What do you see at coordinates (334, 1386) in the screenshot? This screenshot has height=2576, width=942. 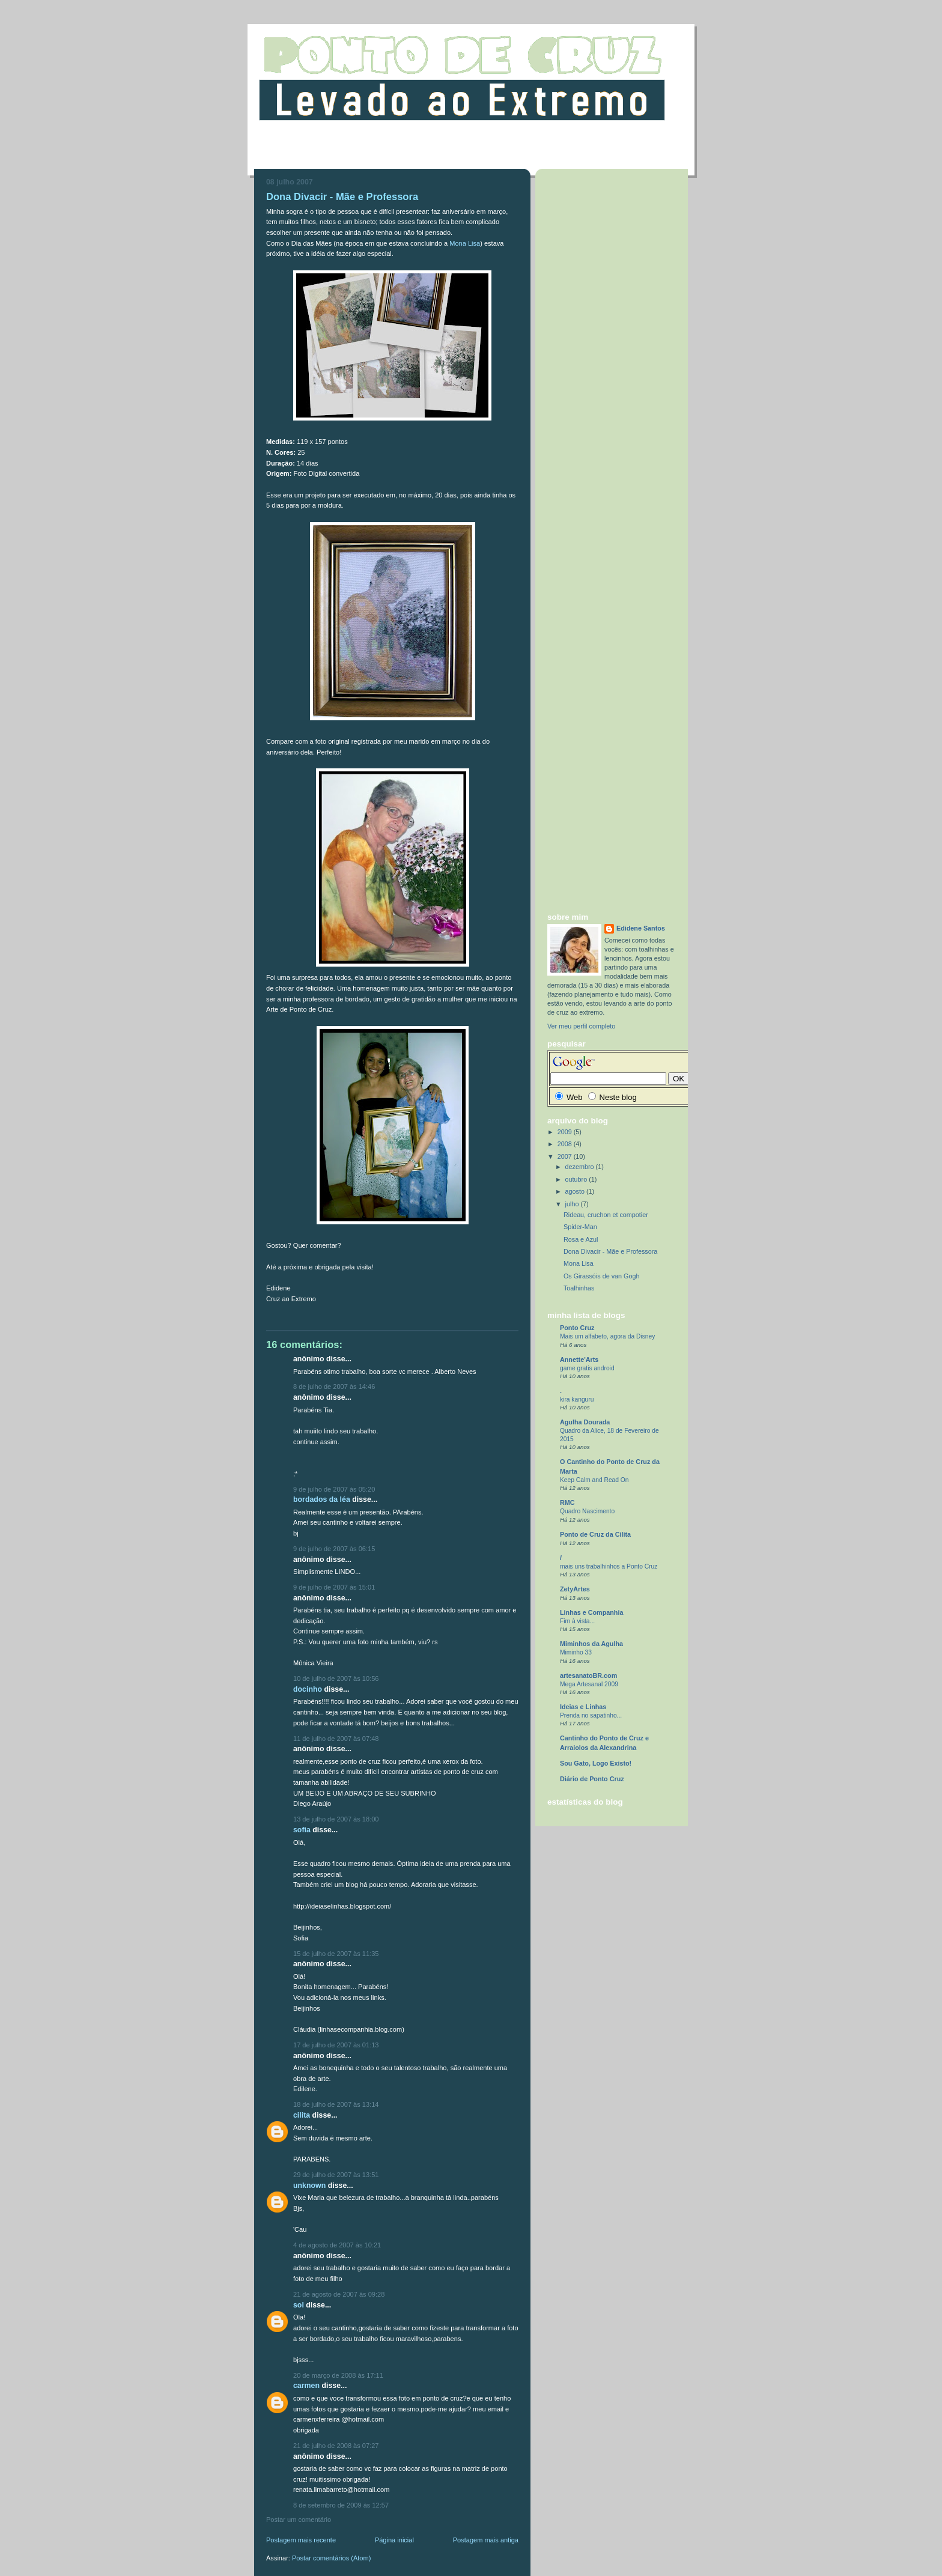 I see `8 de julho de 2007 às 14:46` at bounding box center [334, 1386].